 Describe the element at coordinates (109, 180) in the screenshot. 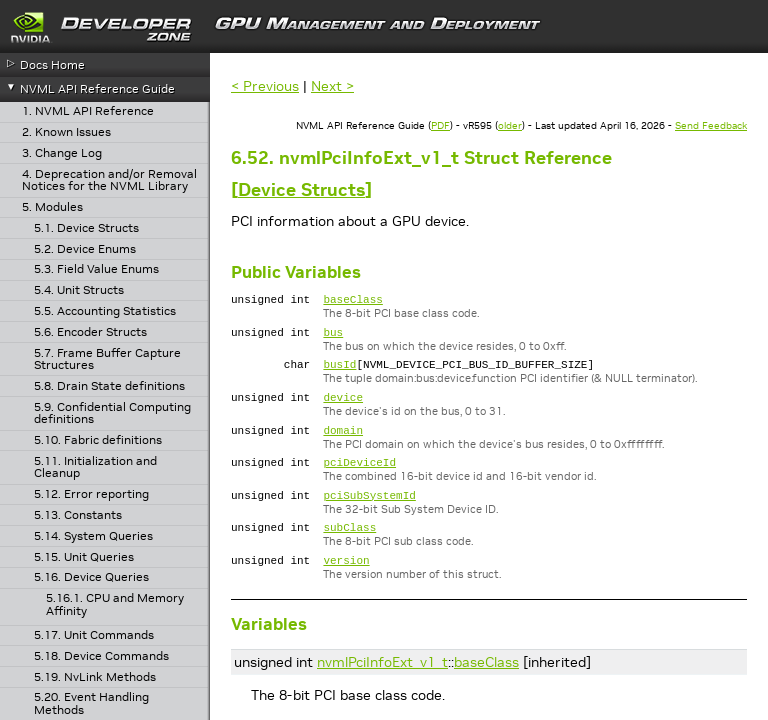

I see `4. Deprecation and/or Removal Notices for the NVML Library` at that location.